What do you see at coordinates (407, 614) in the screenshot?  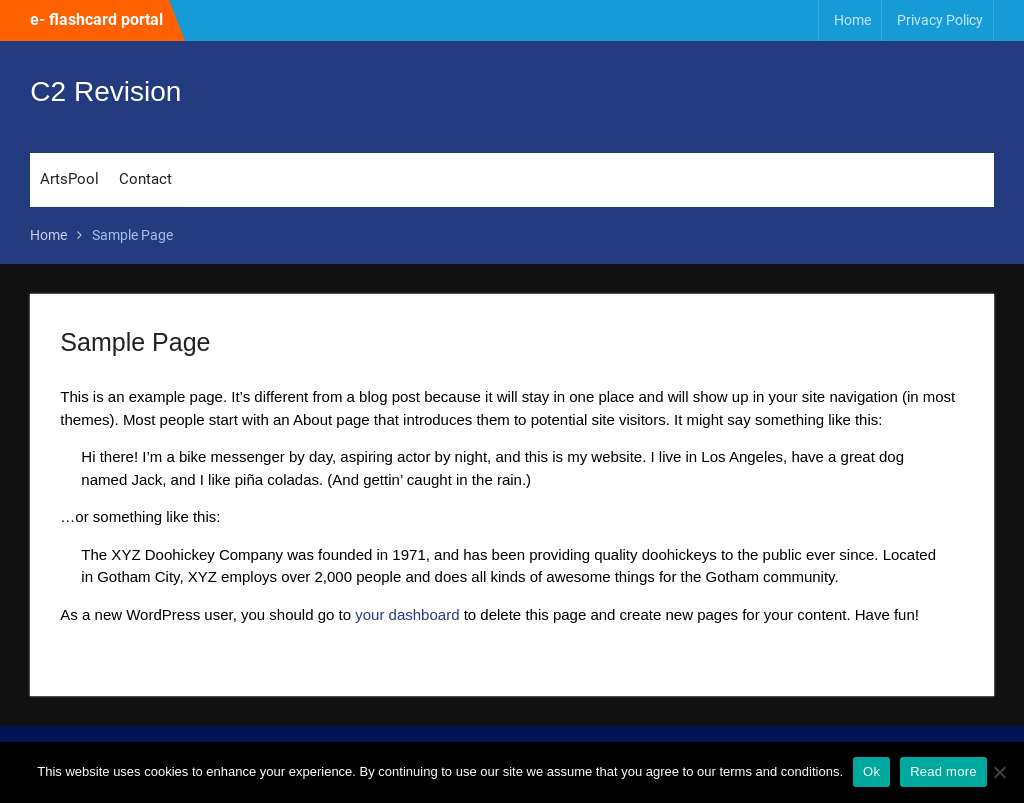 I see `your dashboard` at bounding box center [407, 614].